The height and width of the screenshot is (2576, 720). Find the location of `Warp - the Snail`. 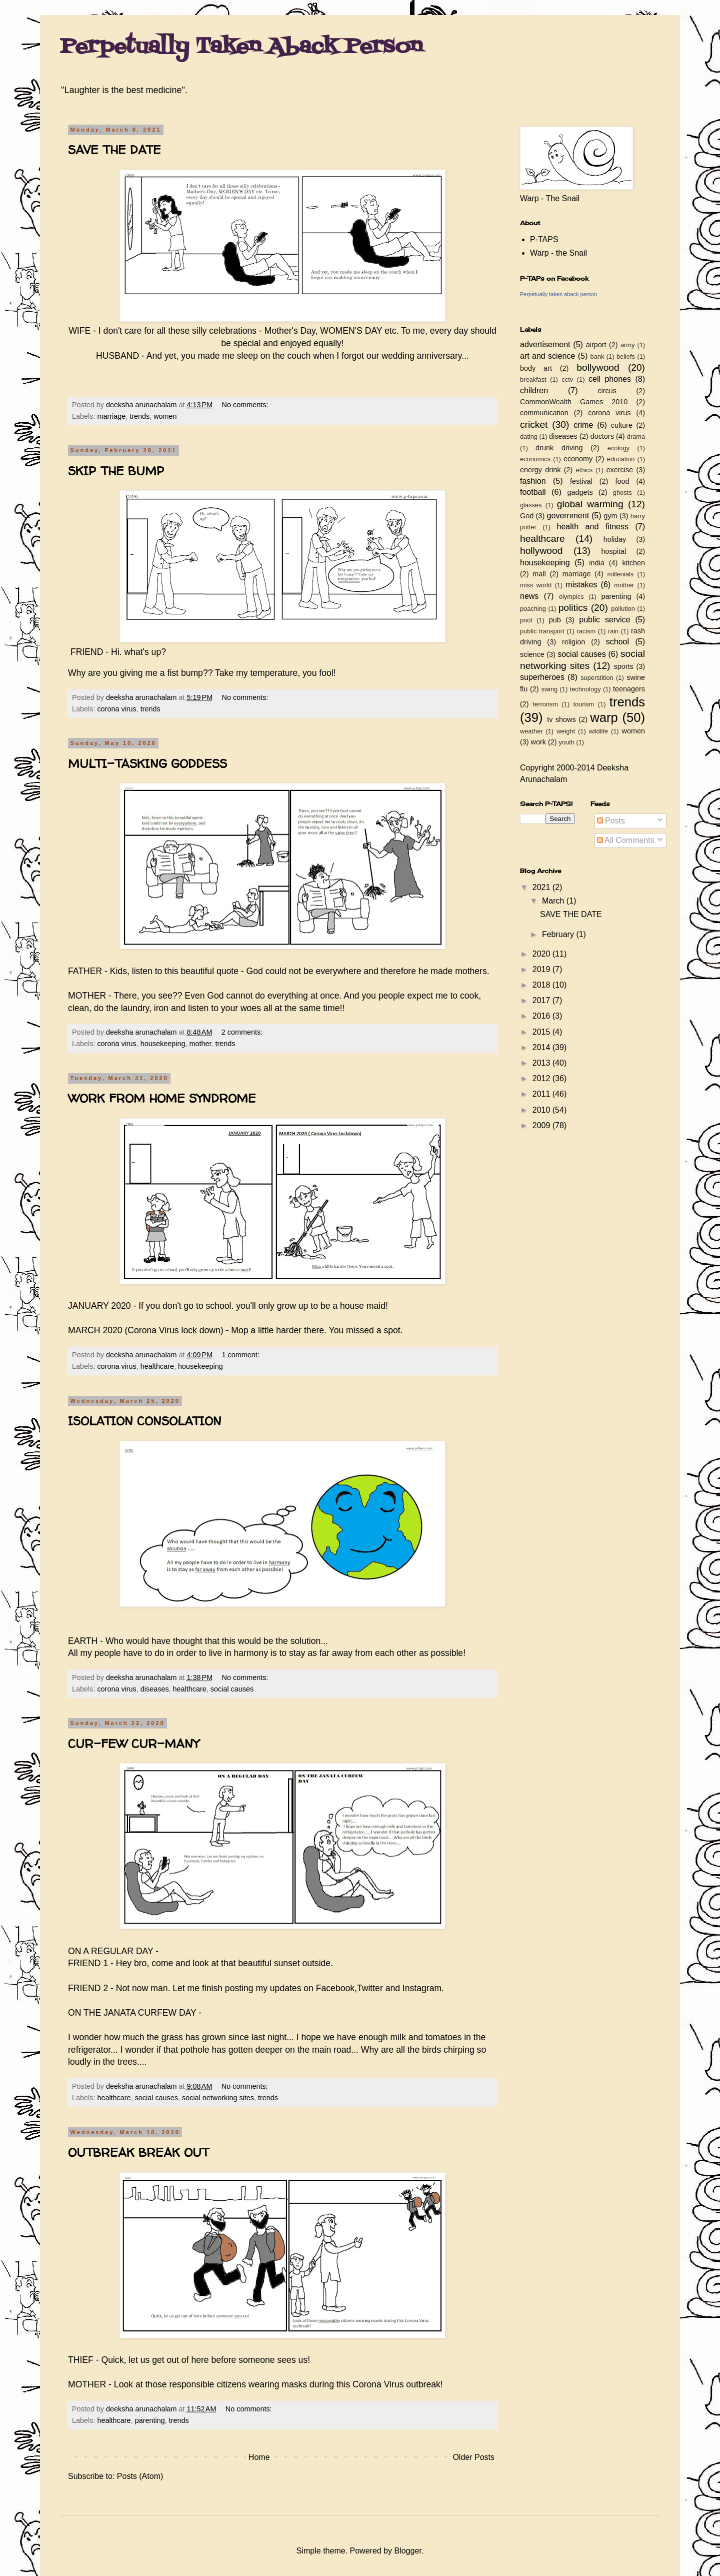

Warp - the Snail is located at coordinates (558, 253).